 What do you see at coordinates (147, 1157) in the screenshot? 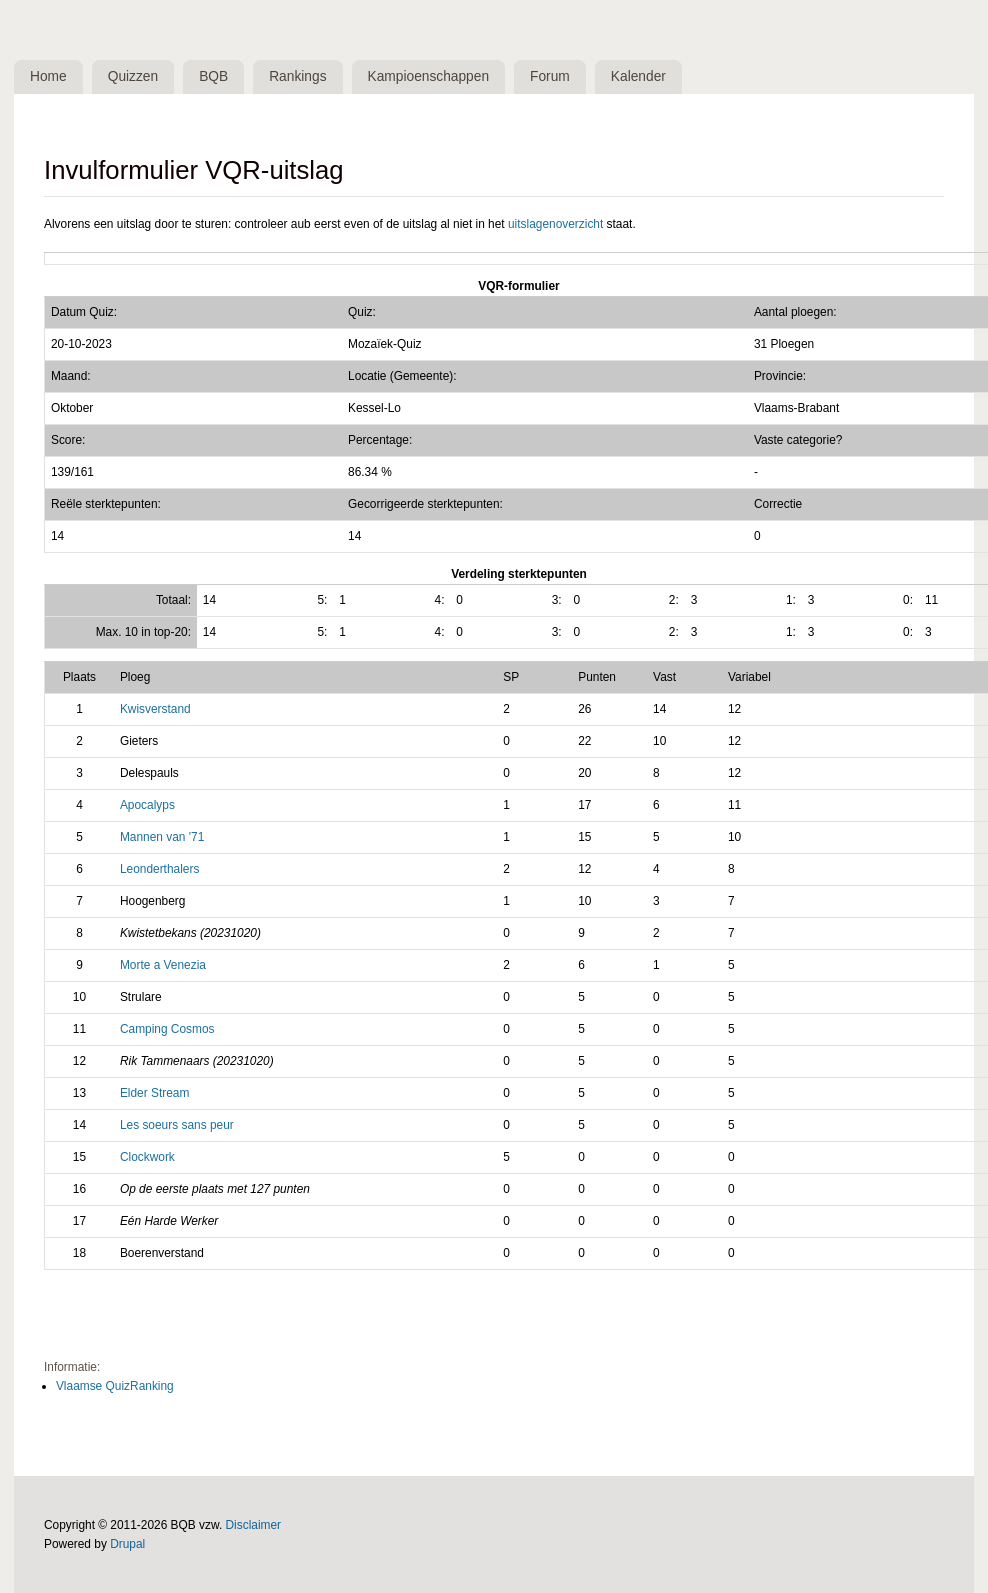
I see `Clockwork` at bounding box center [147, 1157].